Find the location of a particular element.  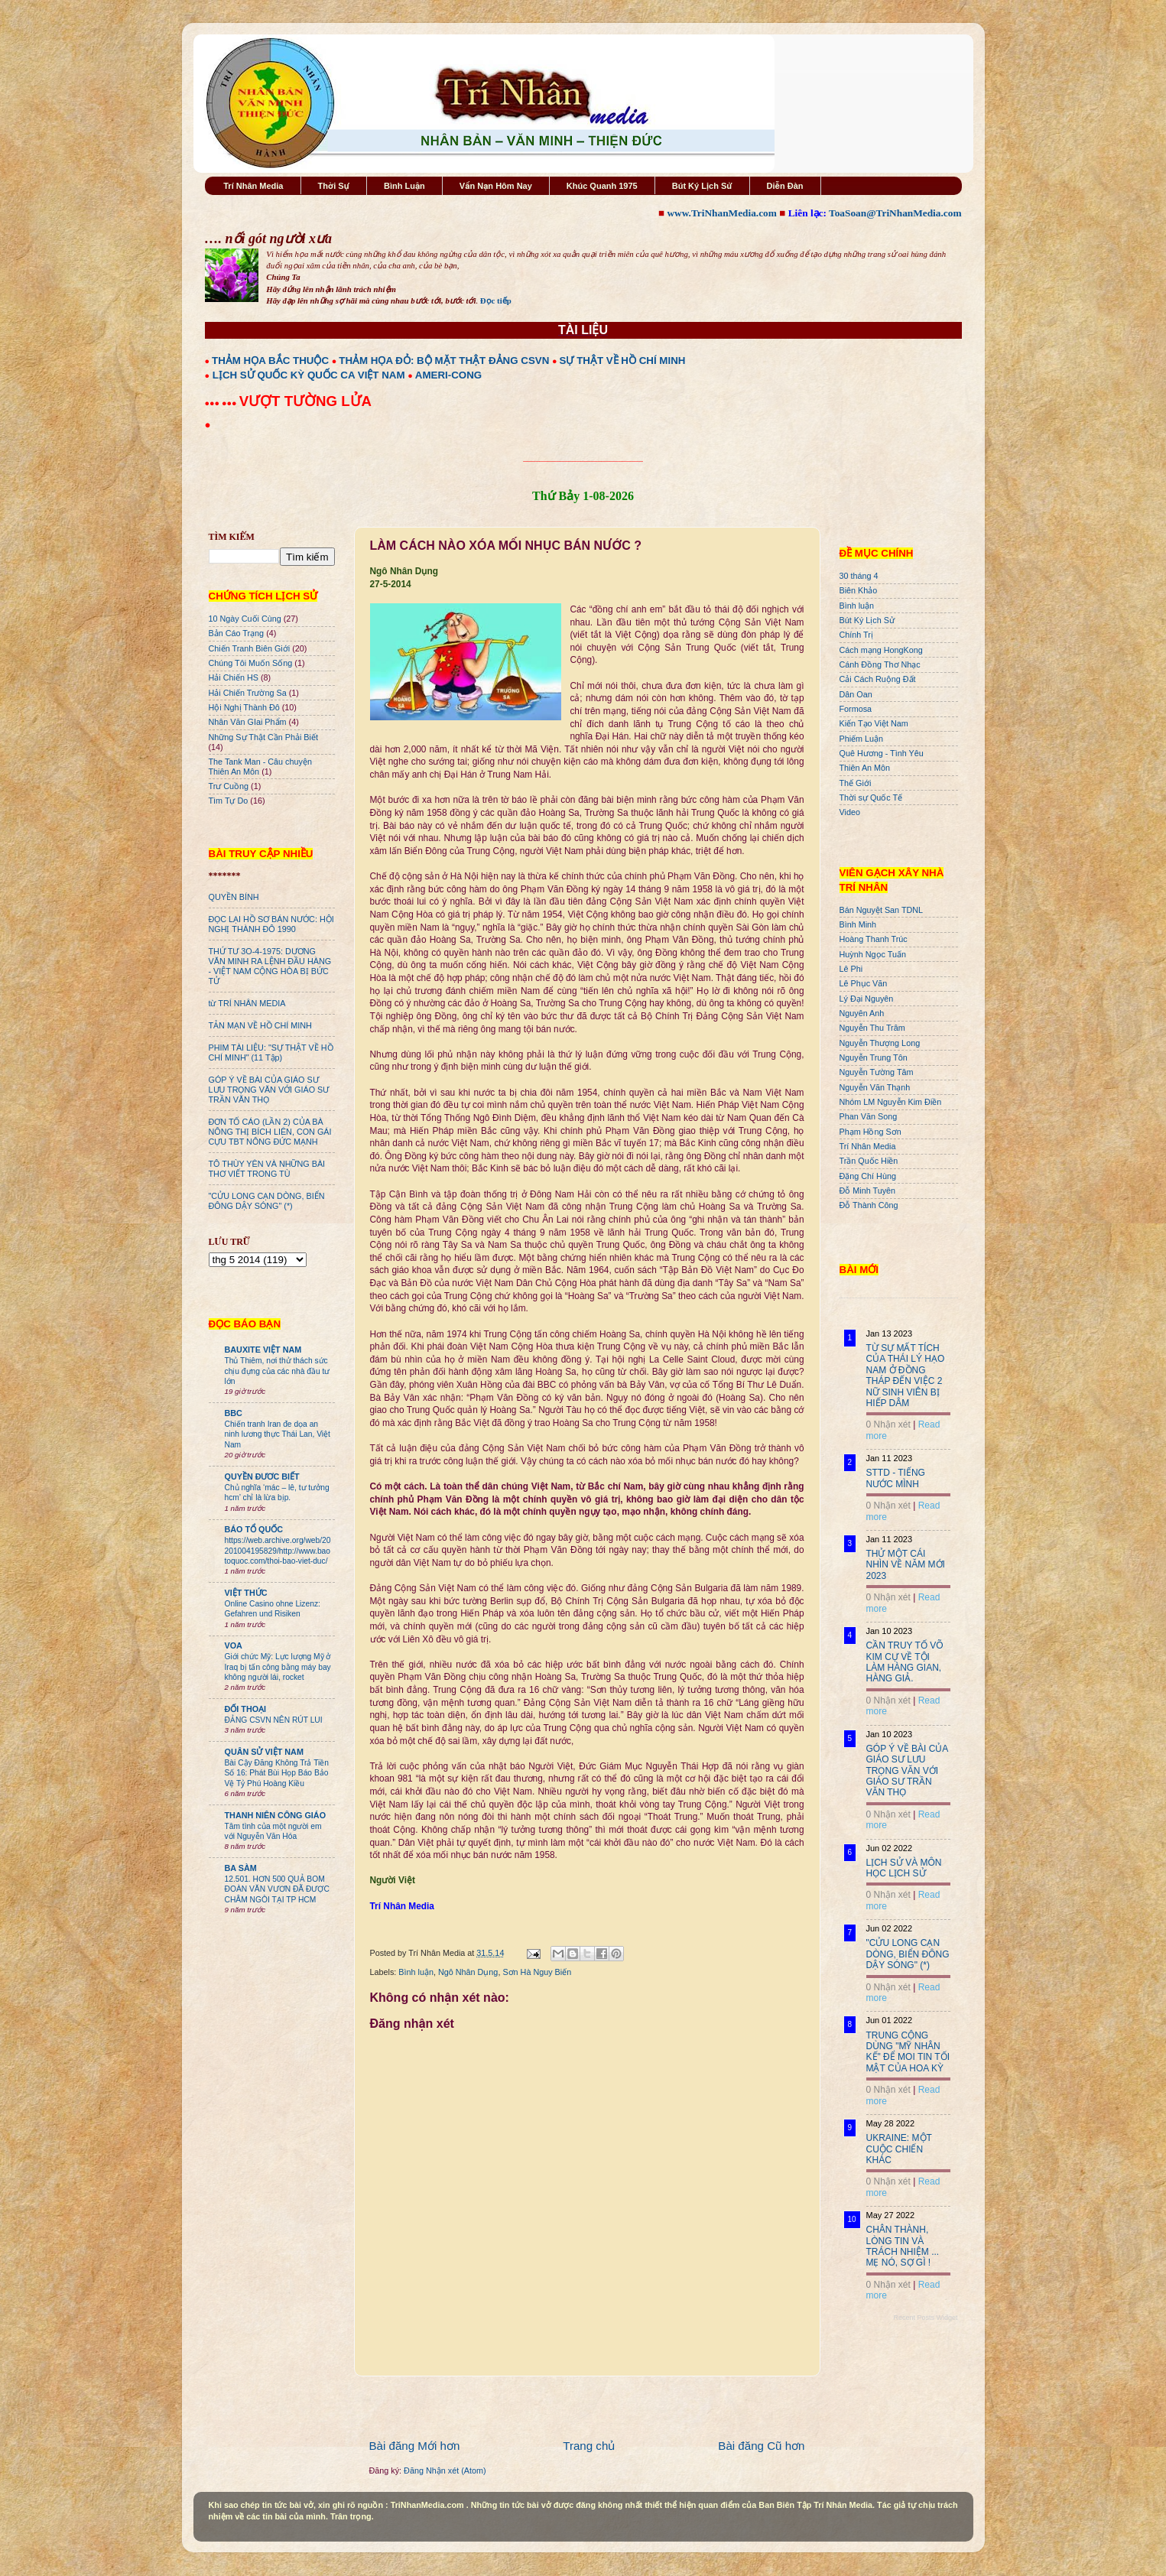

Trí Nhân Media is located at coordinates (253, 185).